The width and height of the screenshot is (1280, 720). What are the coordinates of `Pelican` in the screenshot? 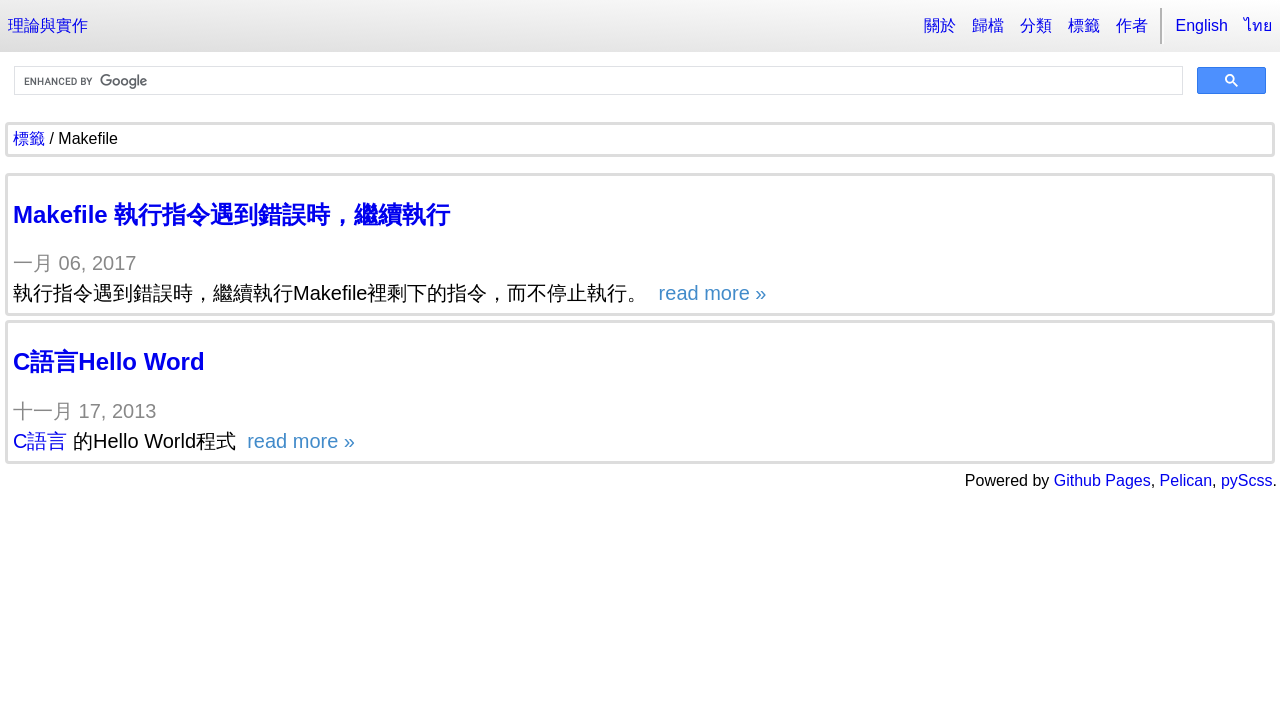 It's located at (1186, 480).